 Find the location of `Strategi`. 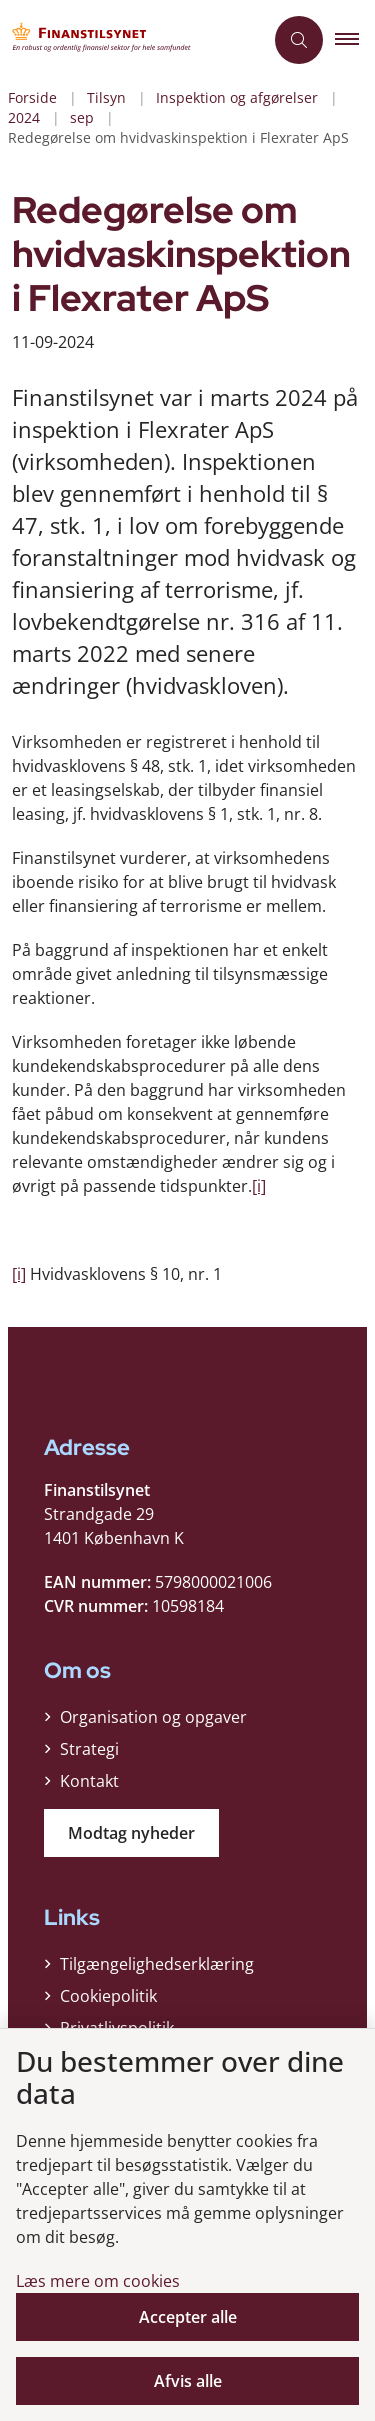

Strategi is located at coordinates (89, 1749).